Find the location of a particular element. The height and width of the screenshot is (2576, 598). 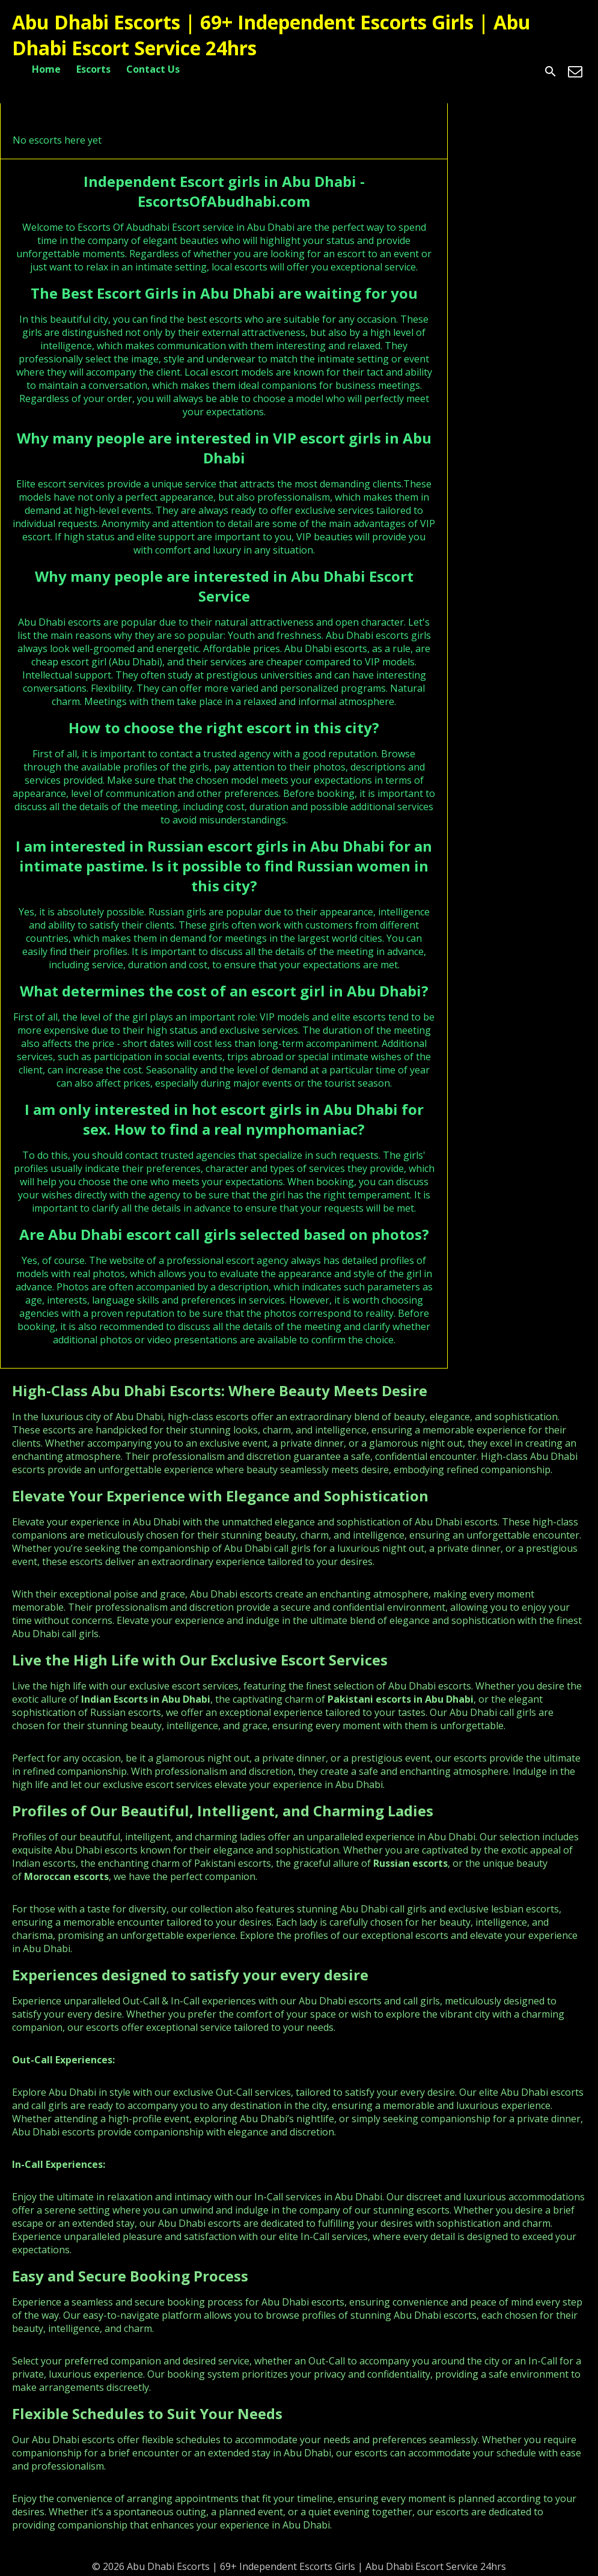

Contact Us is located at coordinates (153, 69).